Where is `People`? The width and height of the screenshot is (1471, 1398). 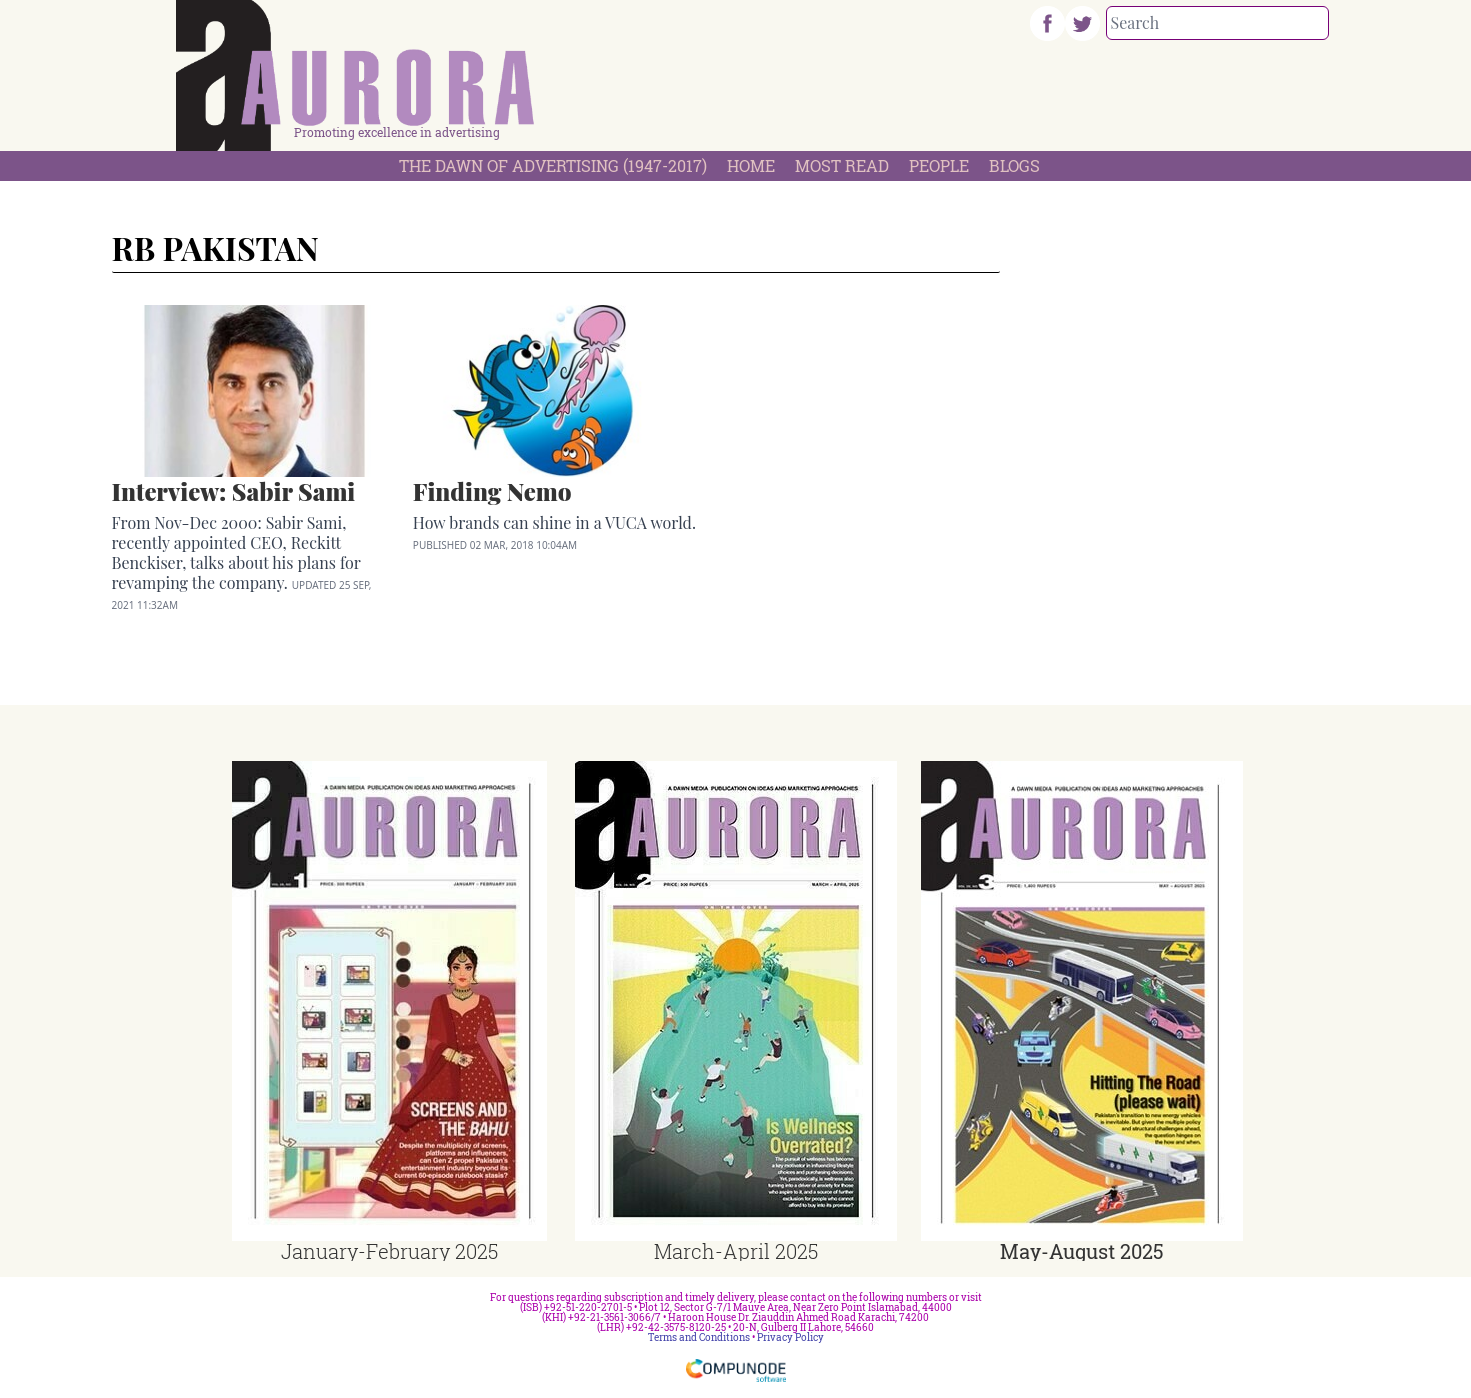
People is located at coordinates (939, 165).